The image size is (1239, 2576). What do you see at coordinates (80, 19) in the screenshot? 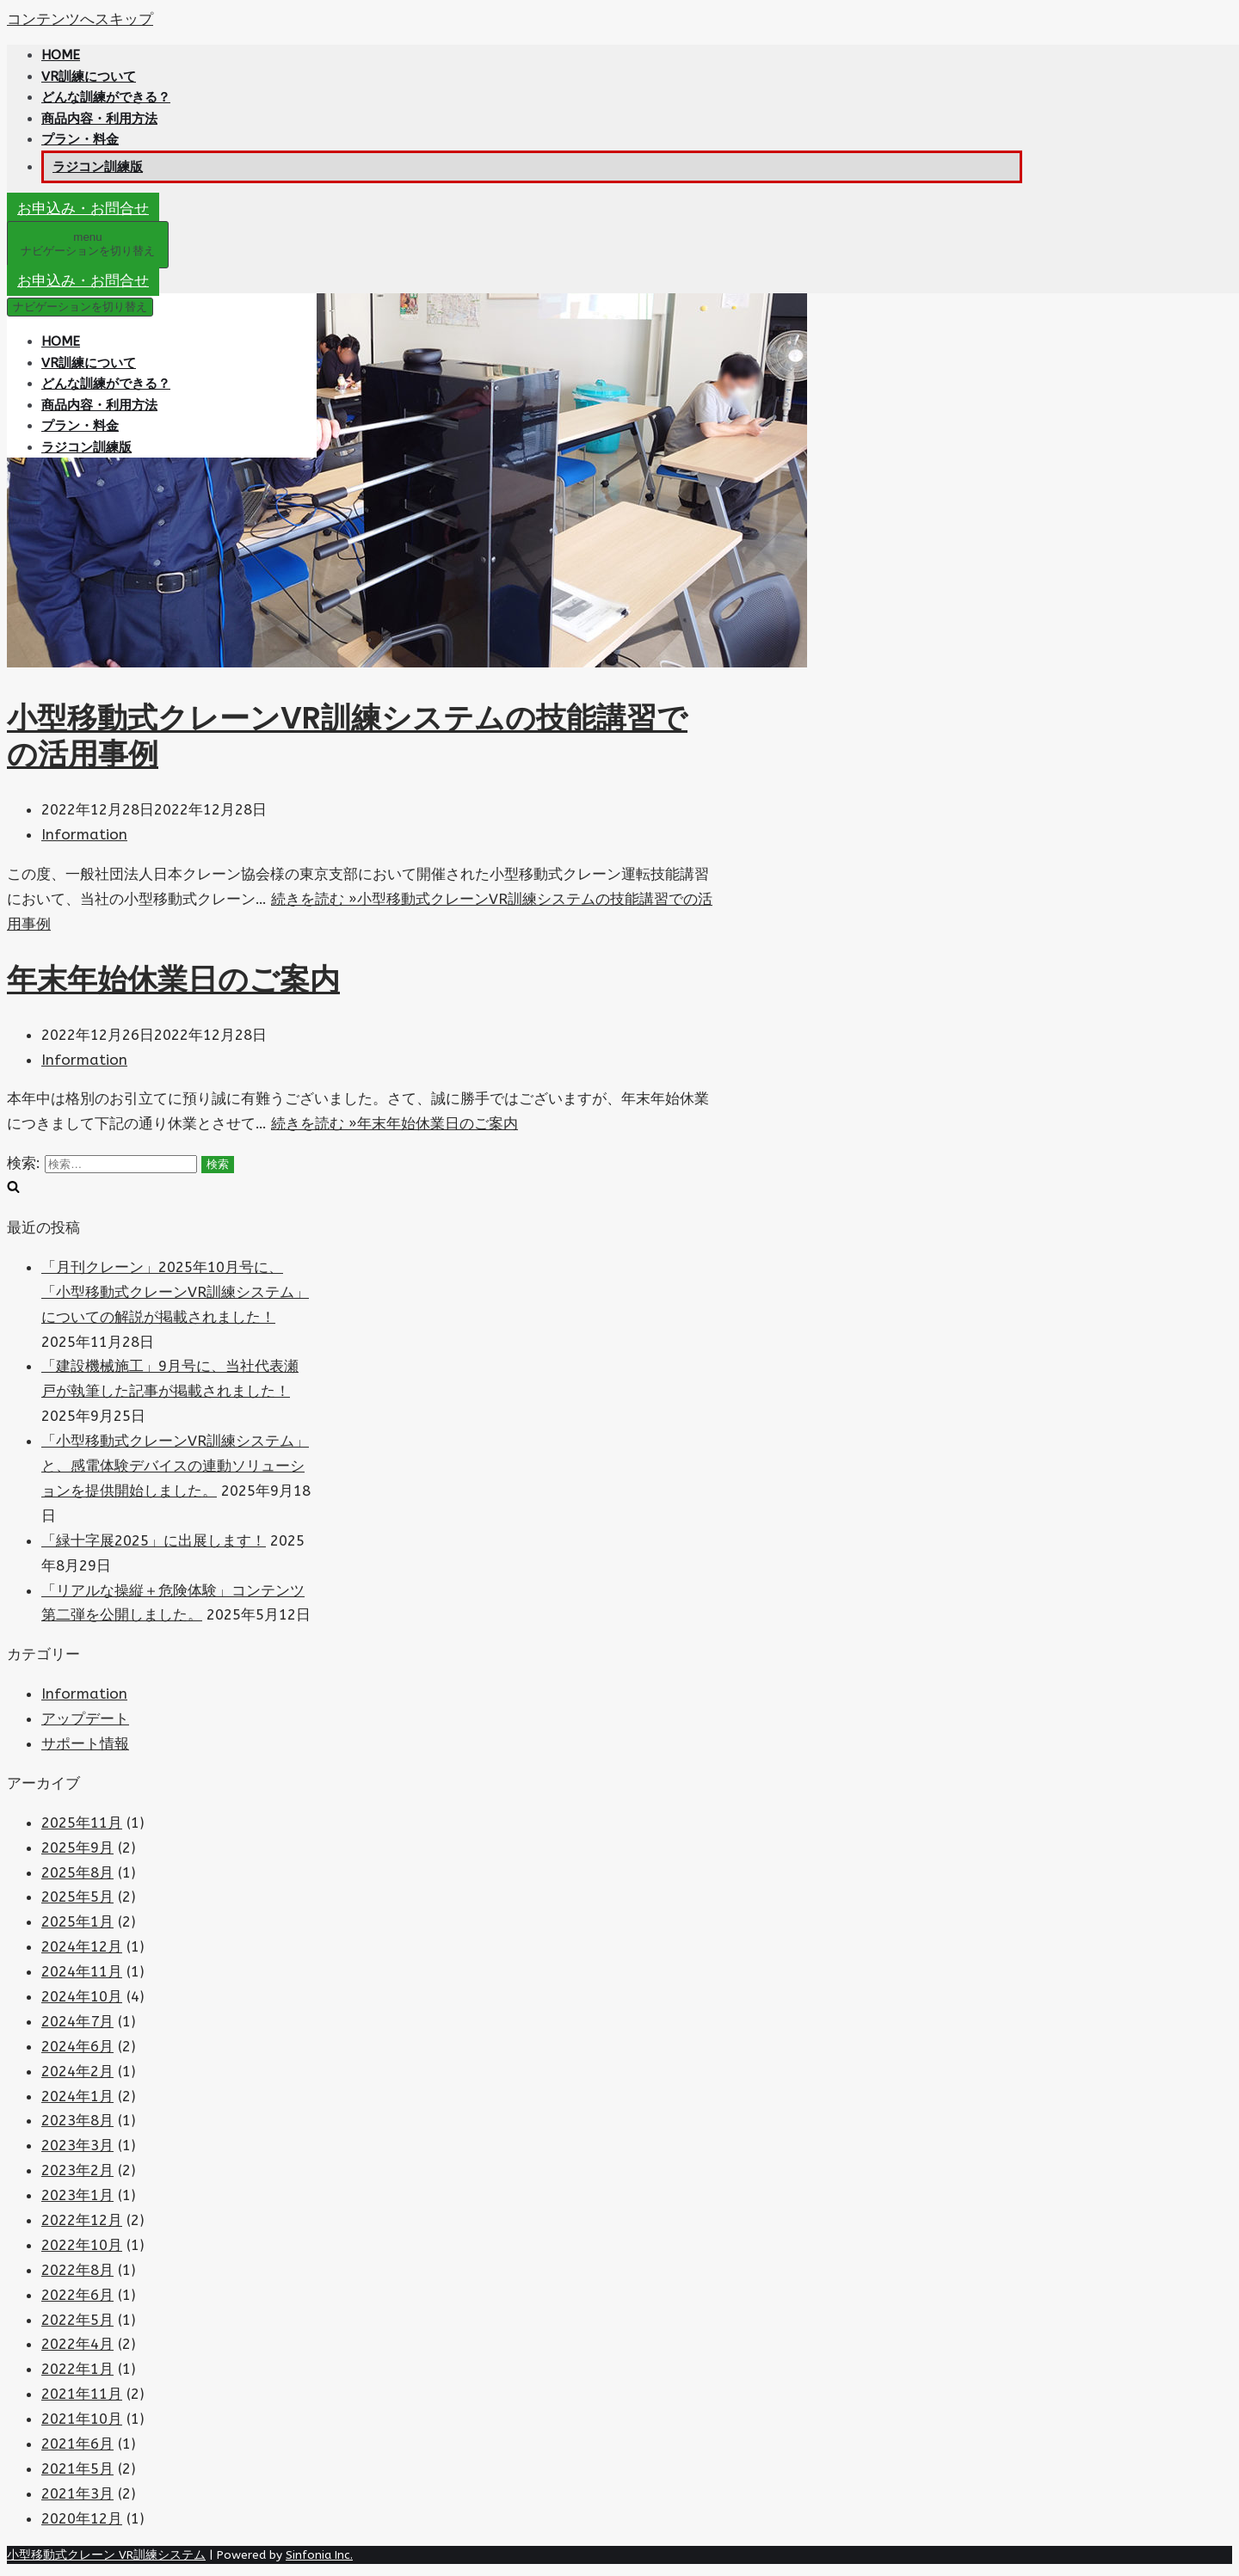
I see `コンテンツへスキップ` at bounding box center [80, 19].